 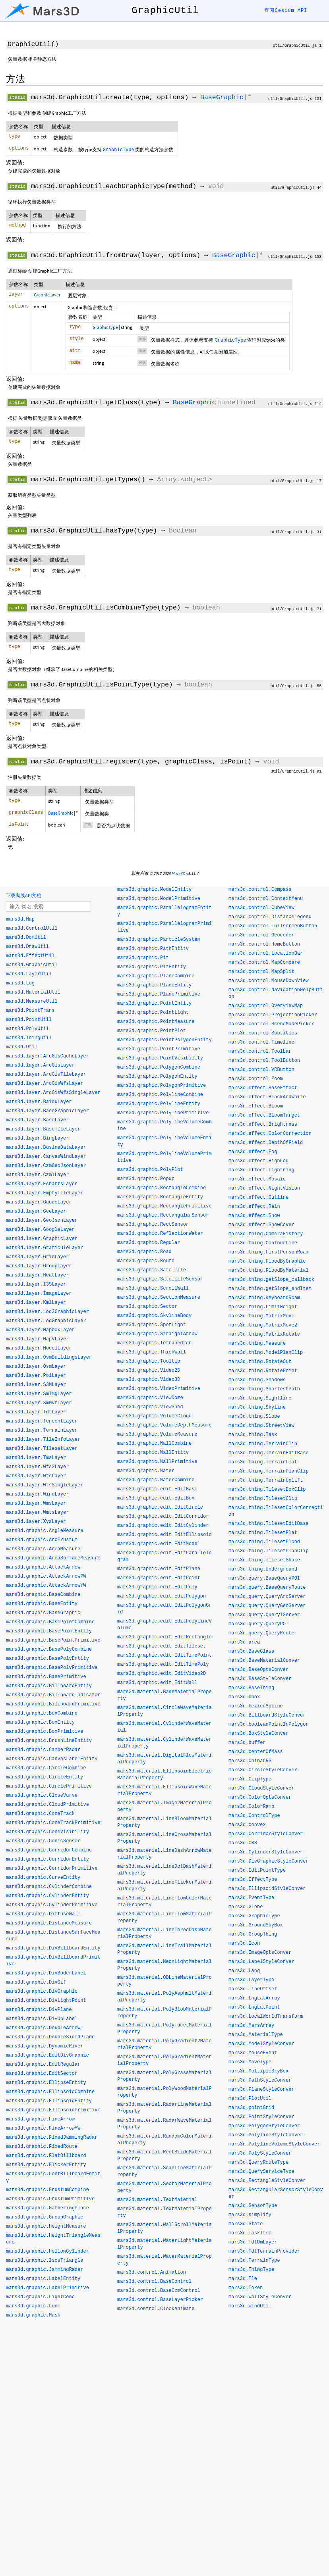 What do you see at coordinates (105, 327) in the screenshot?
I see `GraphicType` at bounding box center [105, 327].